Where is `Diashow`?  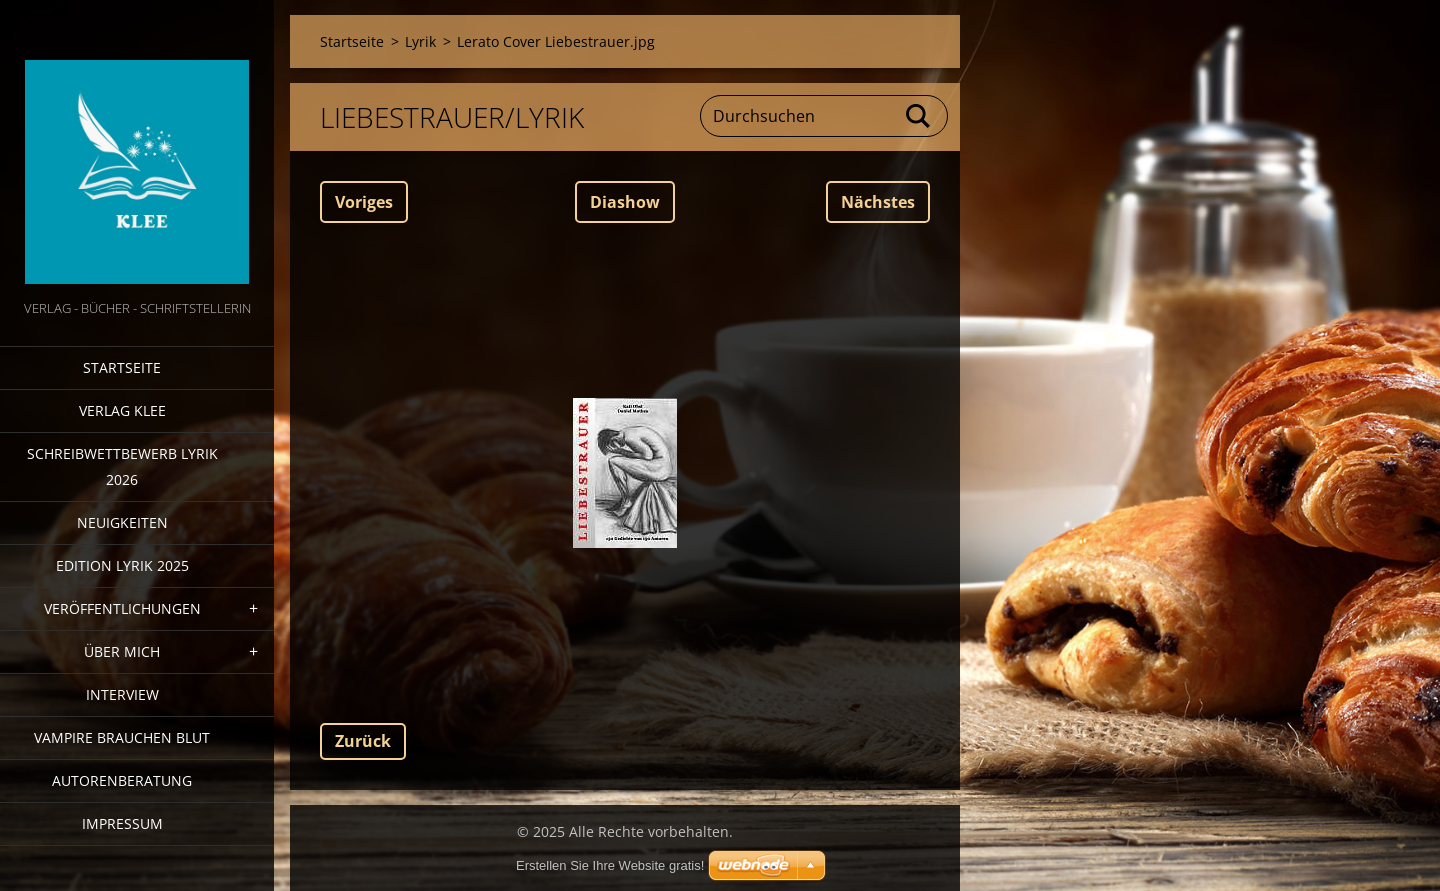 Diashow is located at coordinates (625, 202).